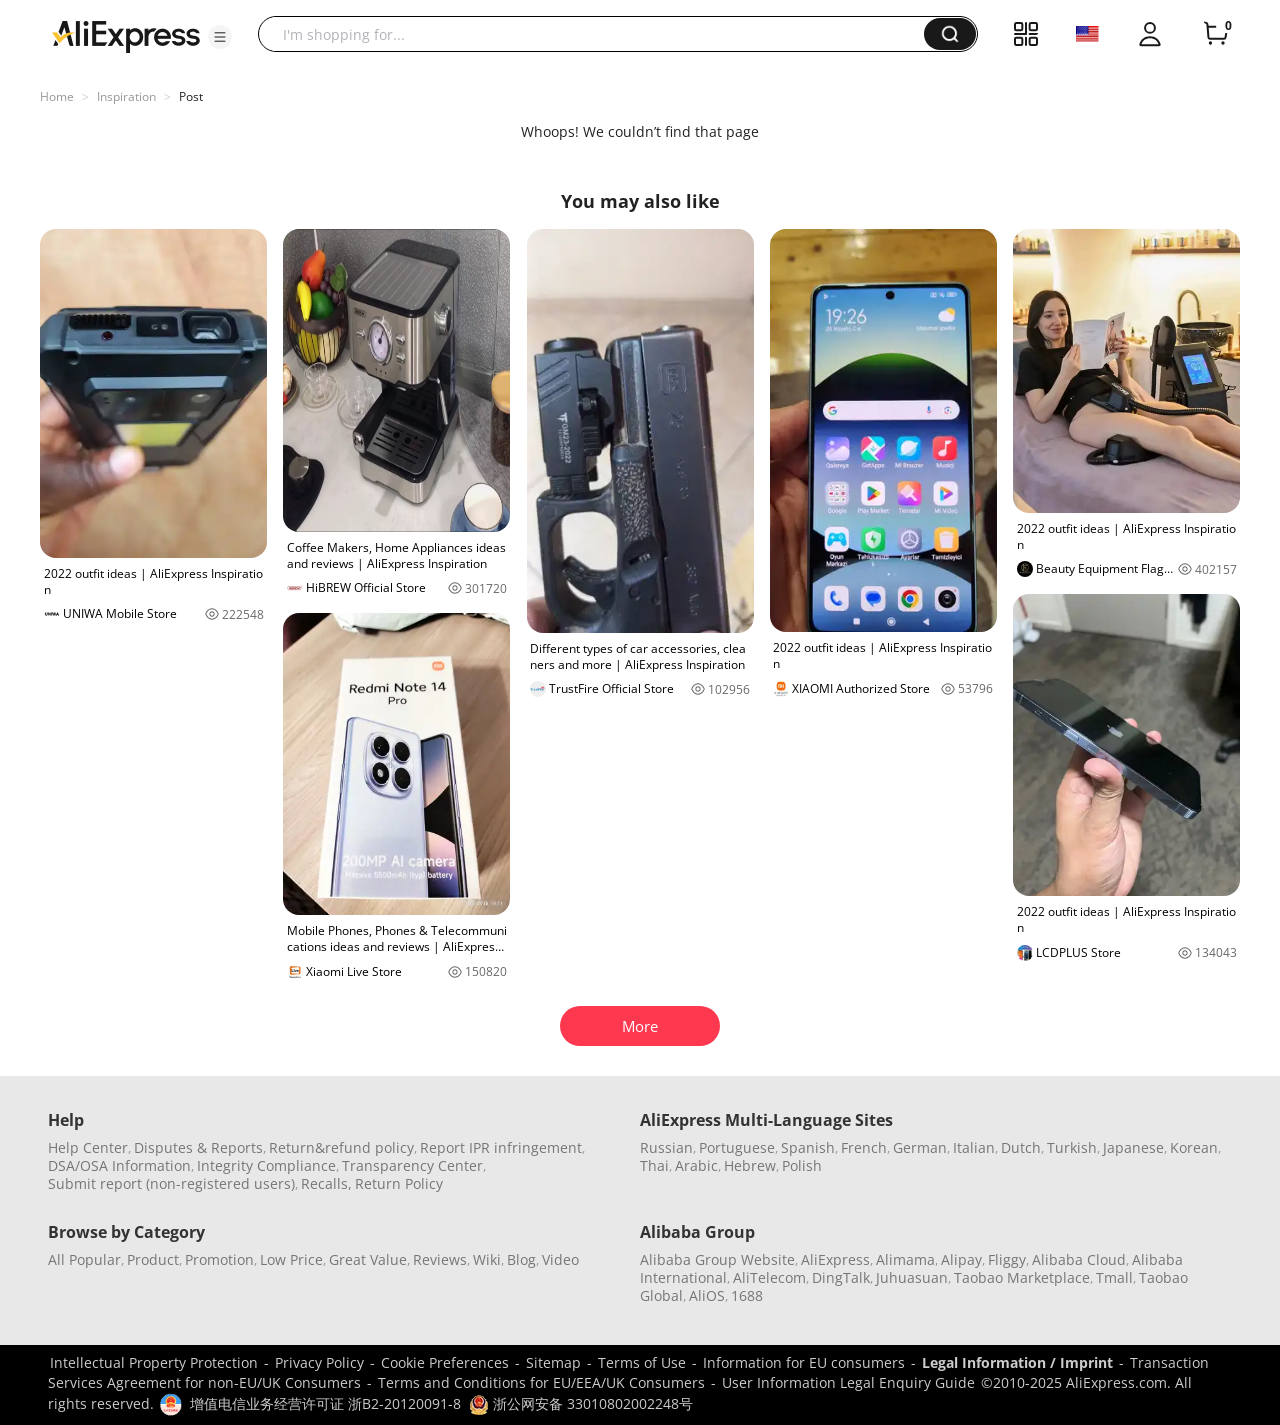 Image resolution: width=1280 pixels, height=1425 pixels. I want to click on Return Policy, so click(399, 1183).